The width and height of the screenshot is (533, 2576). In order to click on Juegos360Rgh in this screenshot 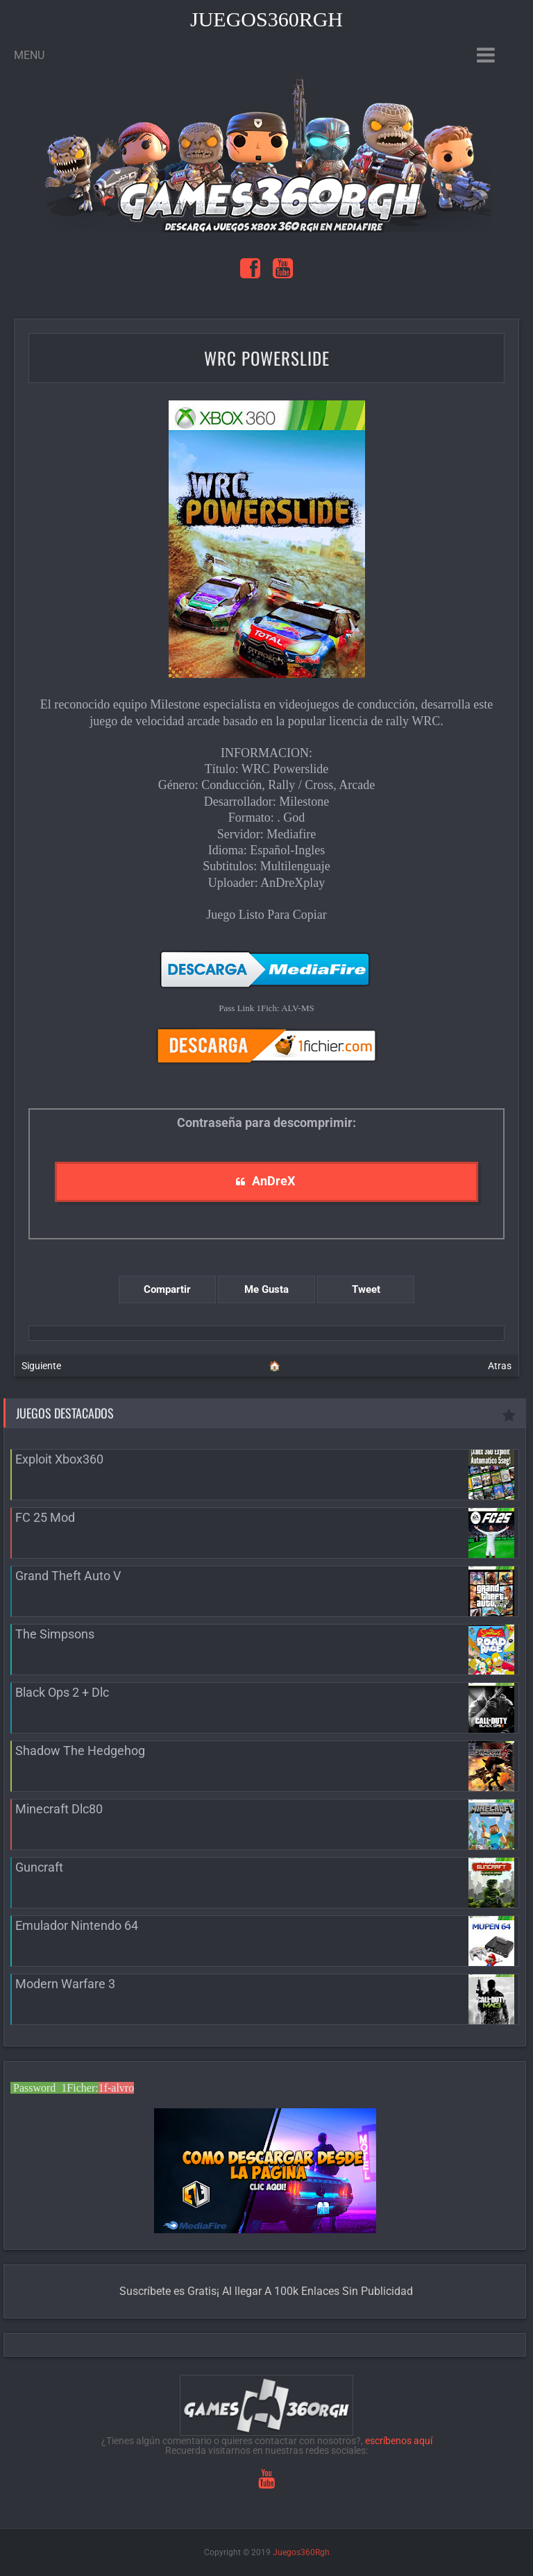, I will do `click(266, 19)`.